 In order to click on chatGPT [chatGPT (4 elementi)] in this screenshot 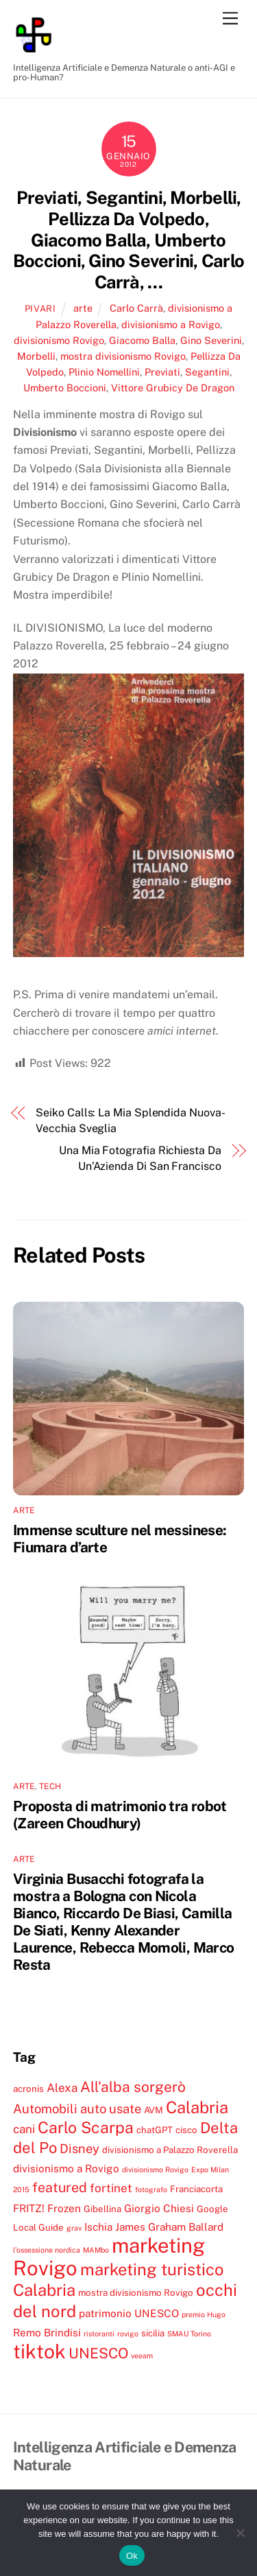, I will do `click(154, 2129)`.